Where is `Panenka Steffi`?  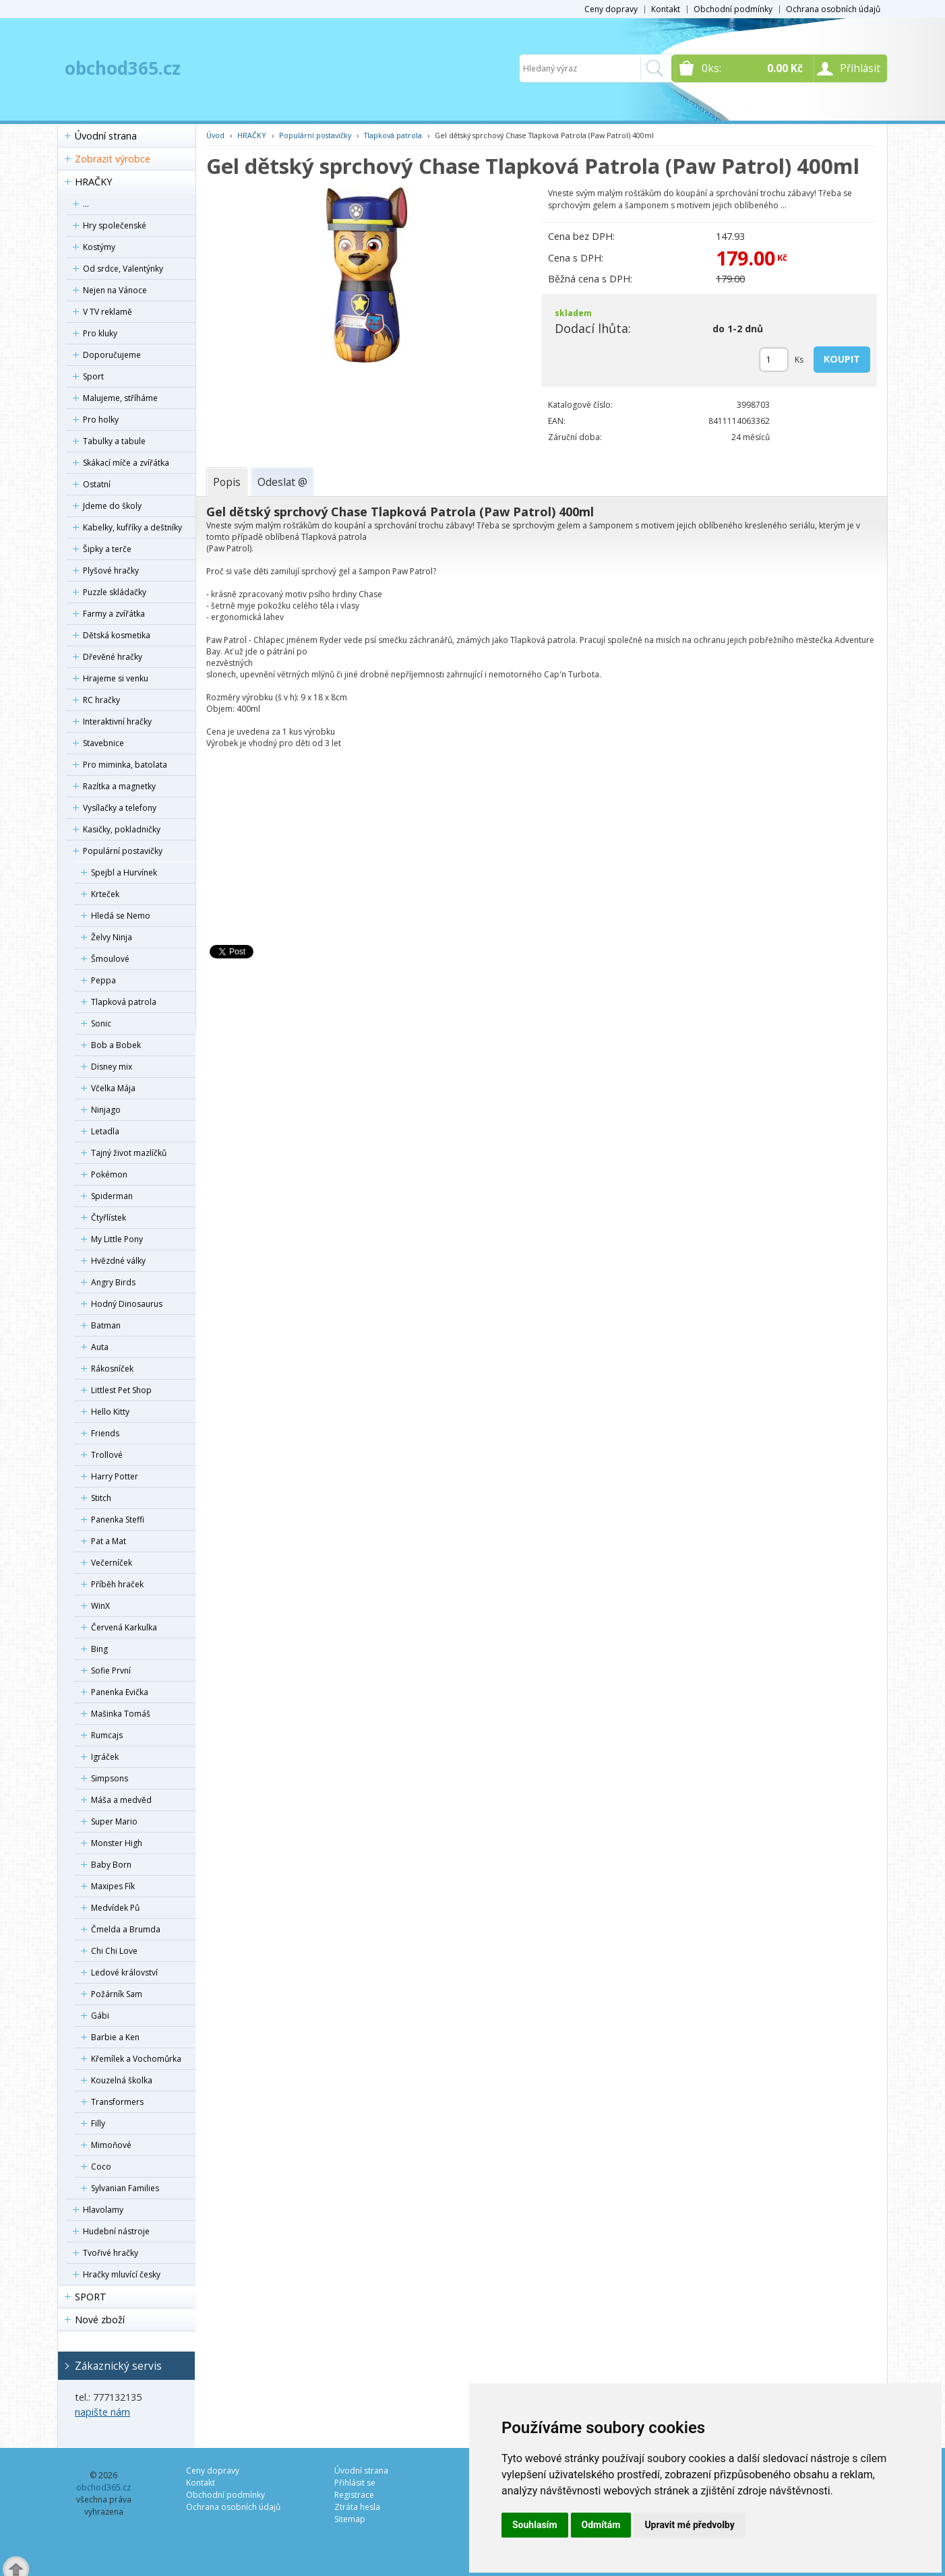
Panenka Steffi is located at coordinates (117, 1519).